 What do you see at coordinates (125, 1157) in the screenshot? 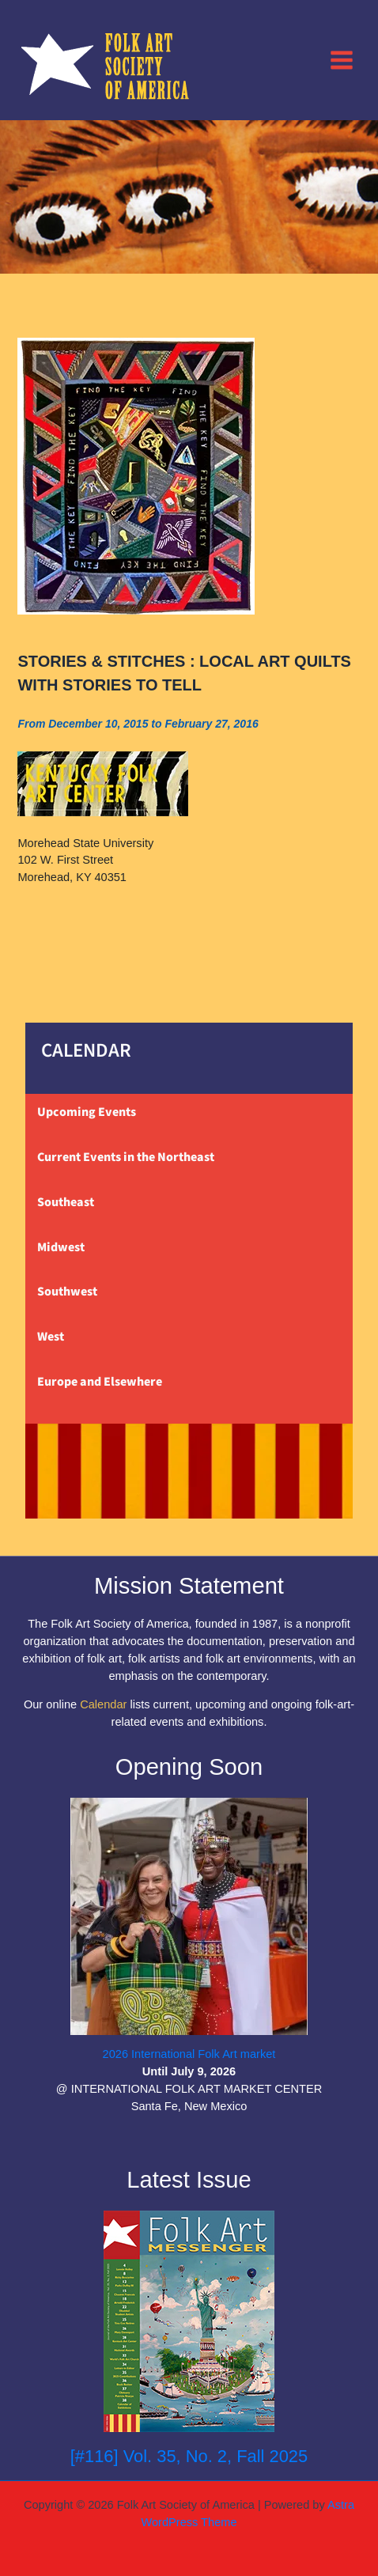
I see `Current Events in the Northeast` at bounding box center [125, 1157].